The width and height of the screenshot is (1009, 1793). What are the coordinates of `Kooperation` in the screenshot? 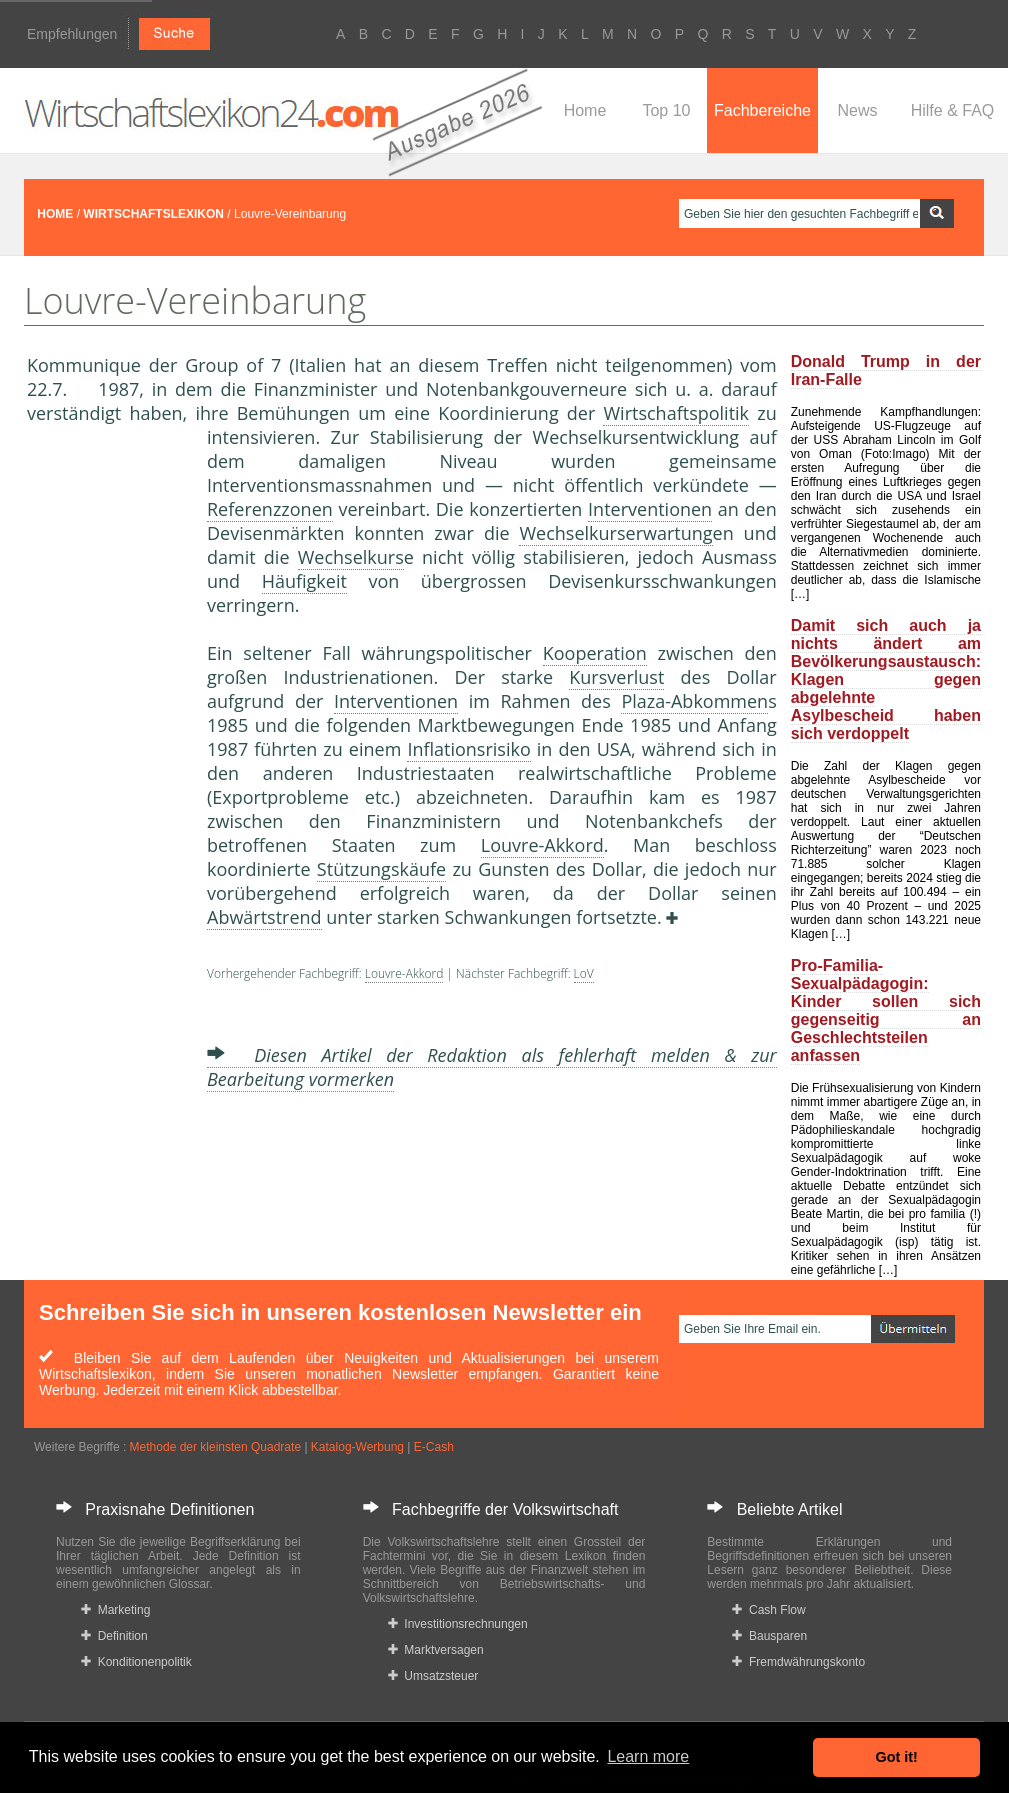 It's located at (595, 653).